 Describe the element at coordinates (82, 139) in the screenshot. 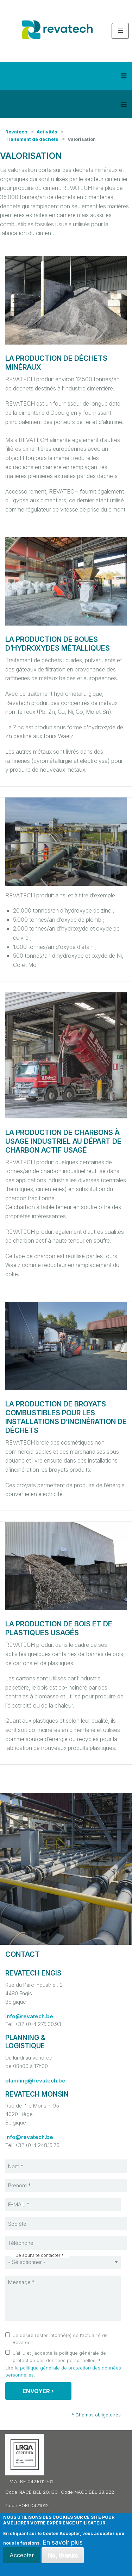

I see `Valorisation` at that location.